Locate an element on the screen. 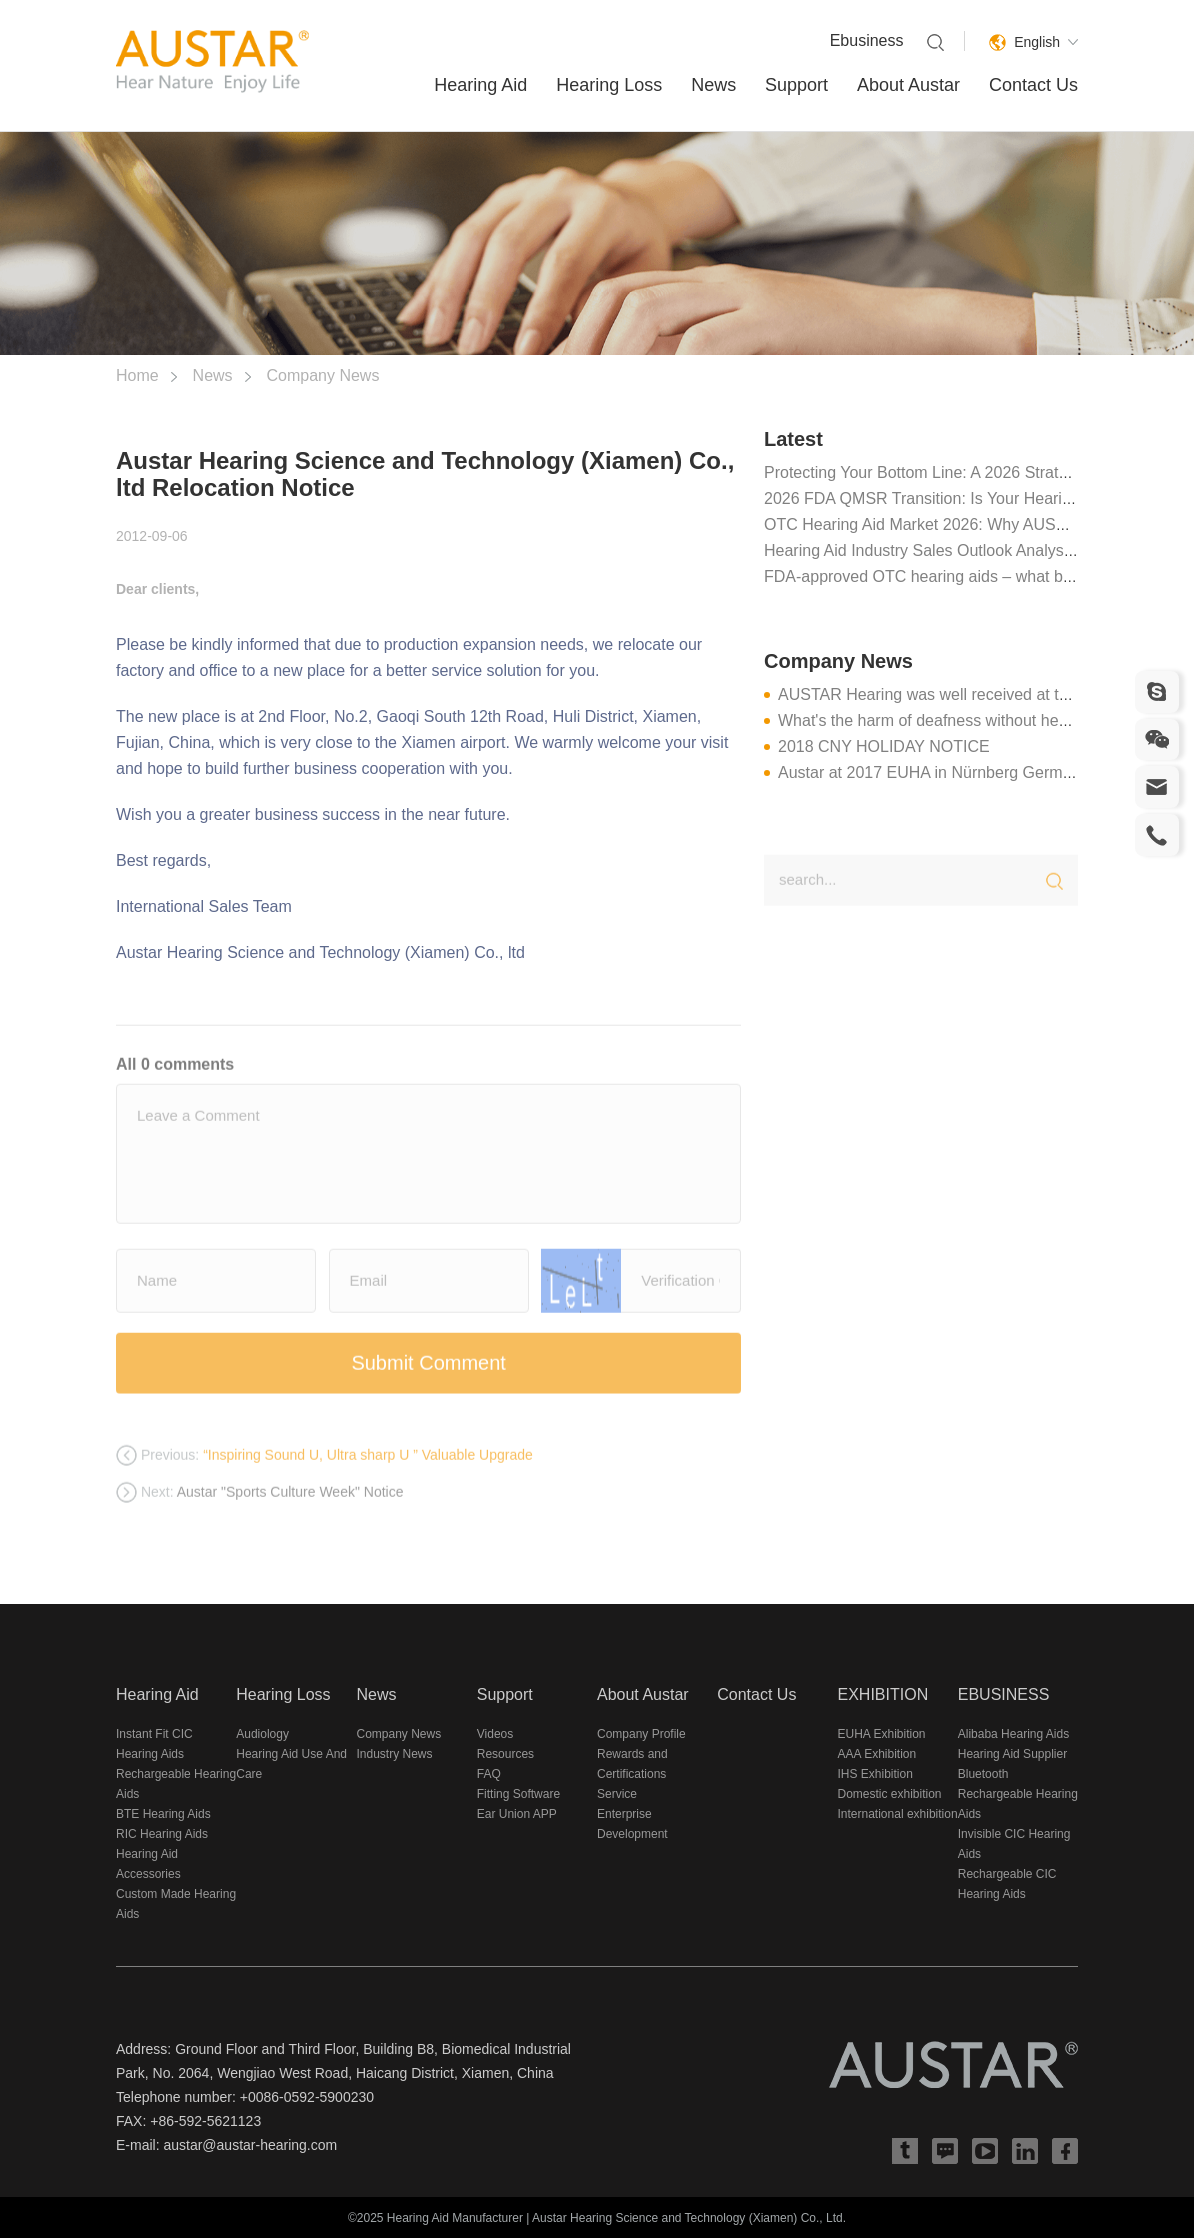 Image resolution: width=1194 pixels, height=2238 pixels. Submit Comment is located at coordinates (428, 1377).